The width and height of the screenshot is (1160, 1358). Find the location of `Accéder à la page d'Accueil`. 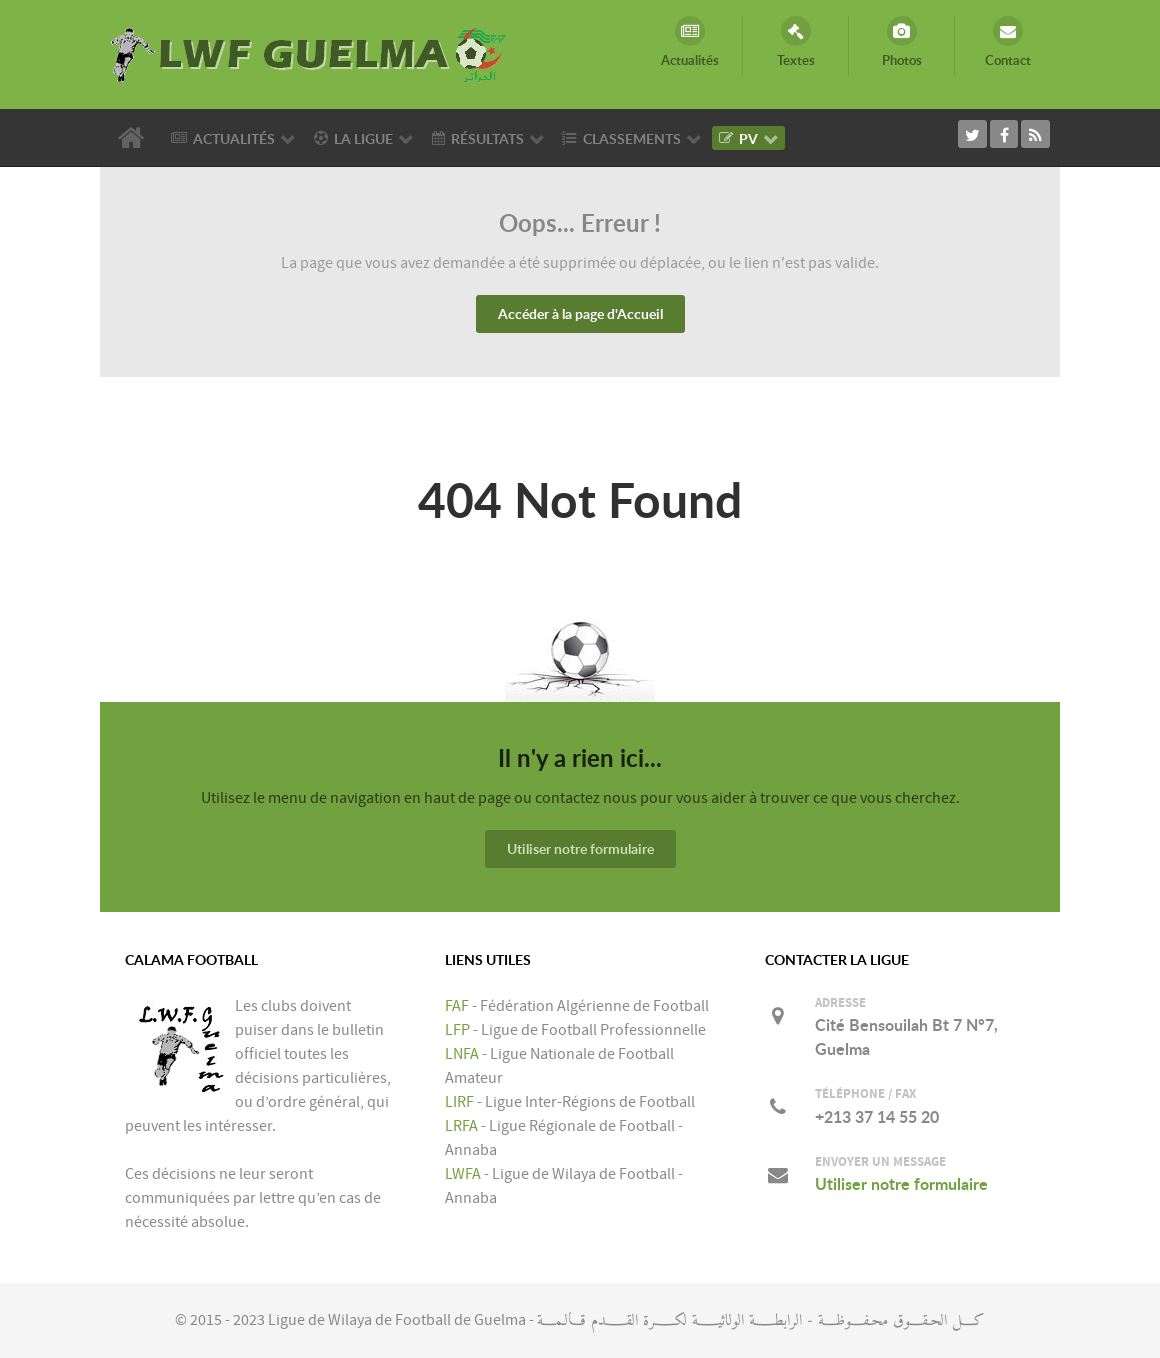

Accéder à la page d'Accueil is located at coordinates (580, 313).